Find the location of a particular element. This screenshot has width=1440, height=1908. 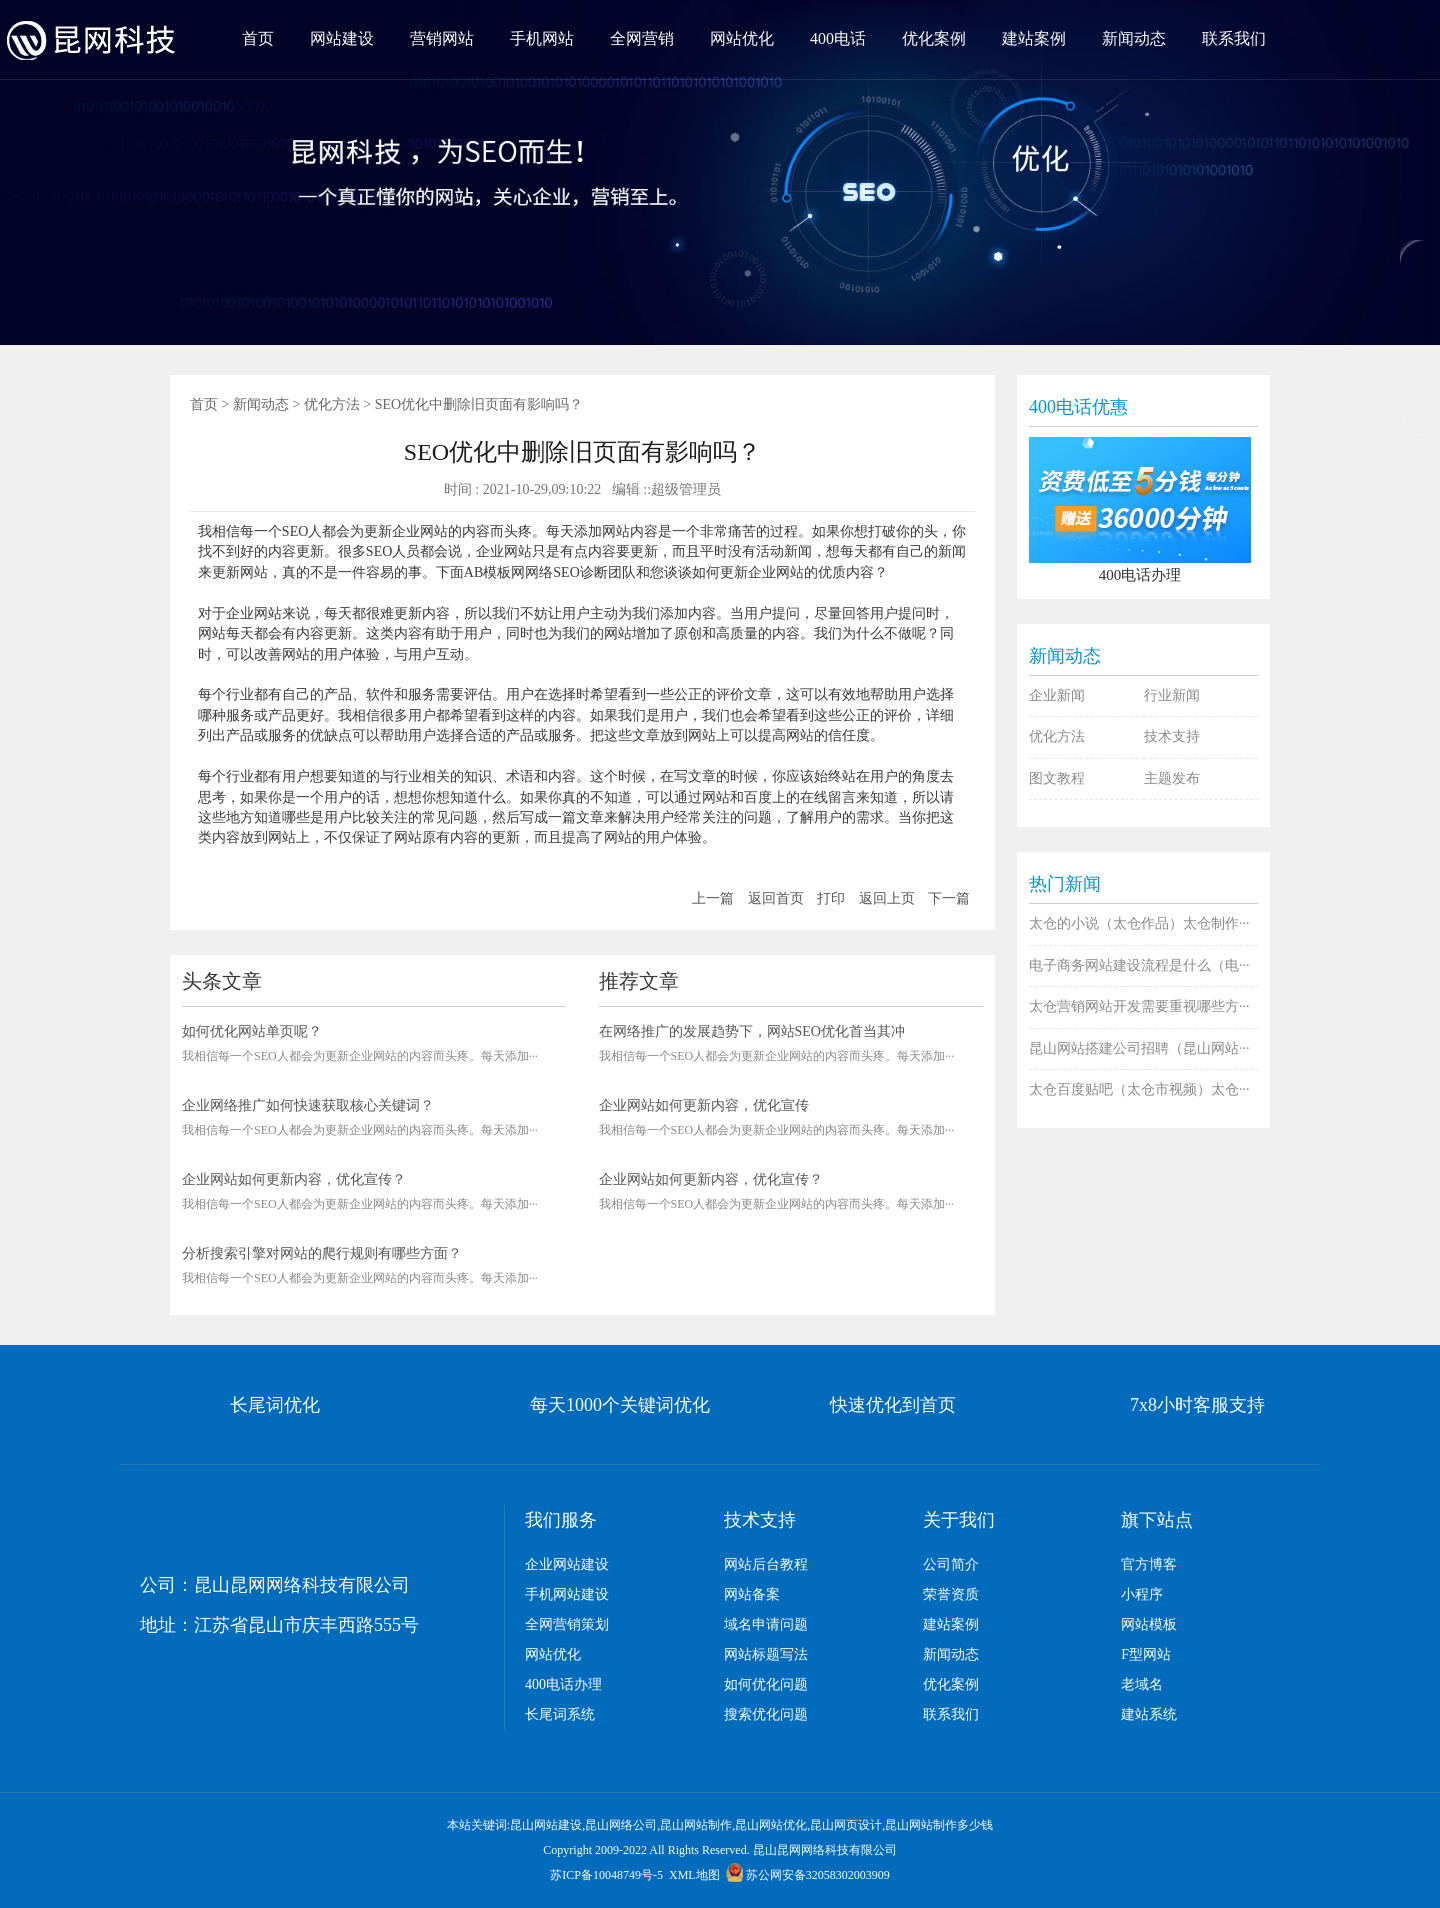

上一篇 is located at coordinates (713, 898).